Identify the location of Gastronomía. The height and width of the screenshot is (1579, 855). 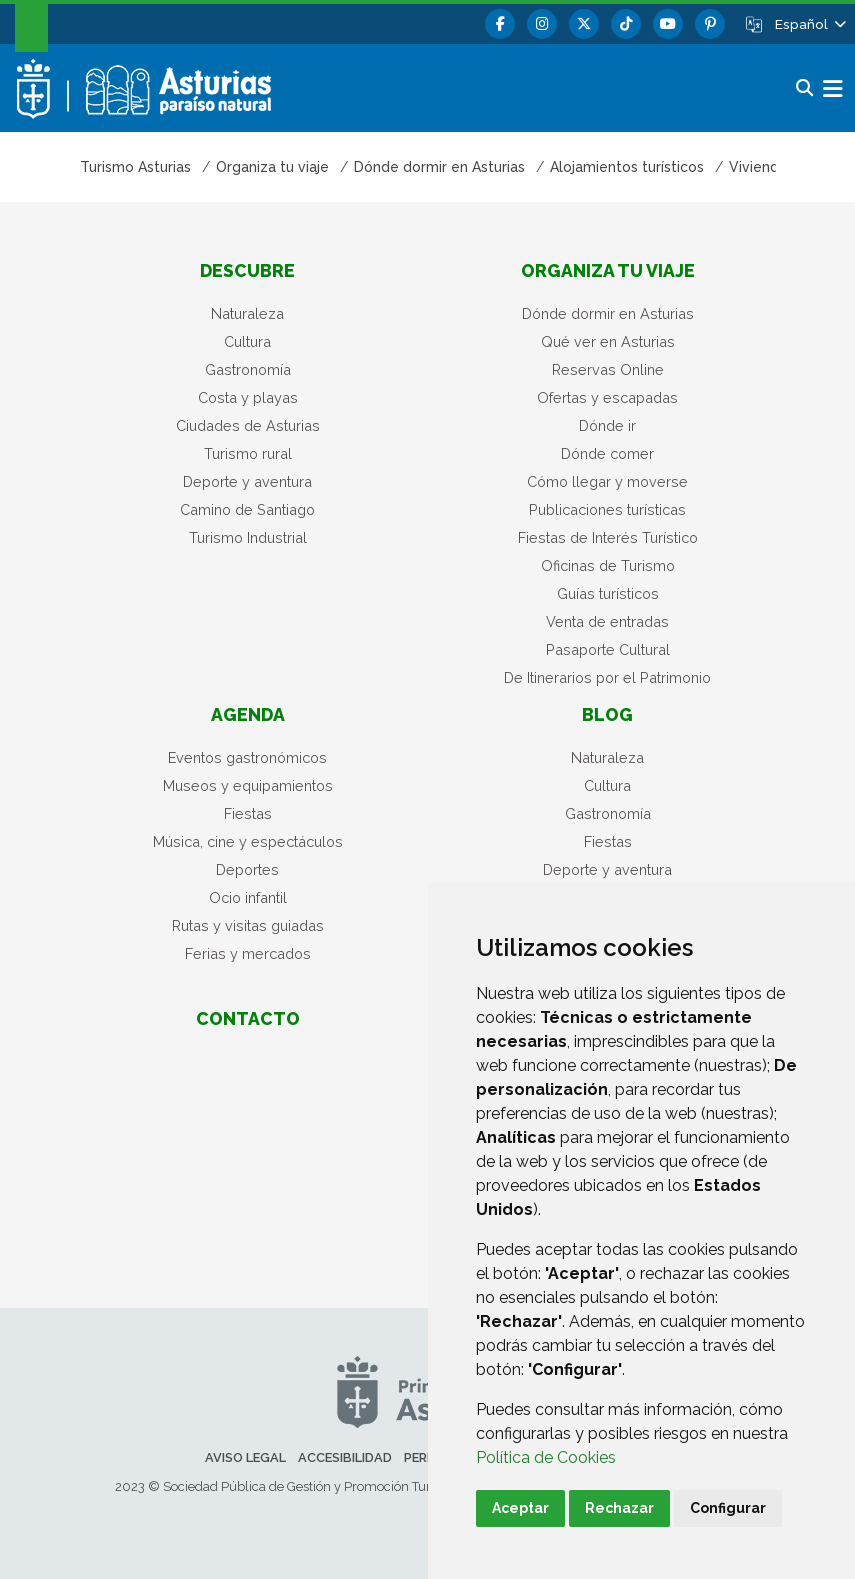
(248, 369).